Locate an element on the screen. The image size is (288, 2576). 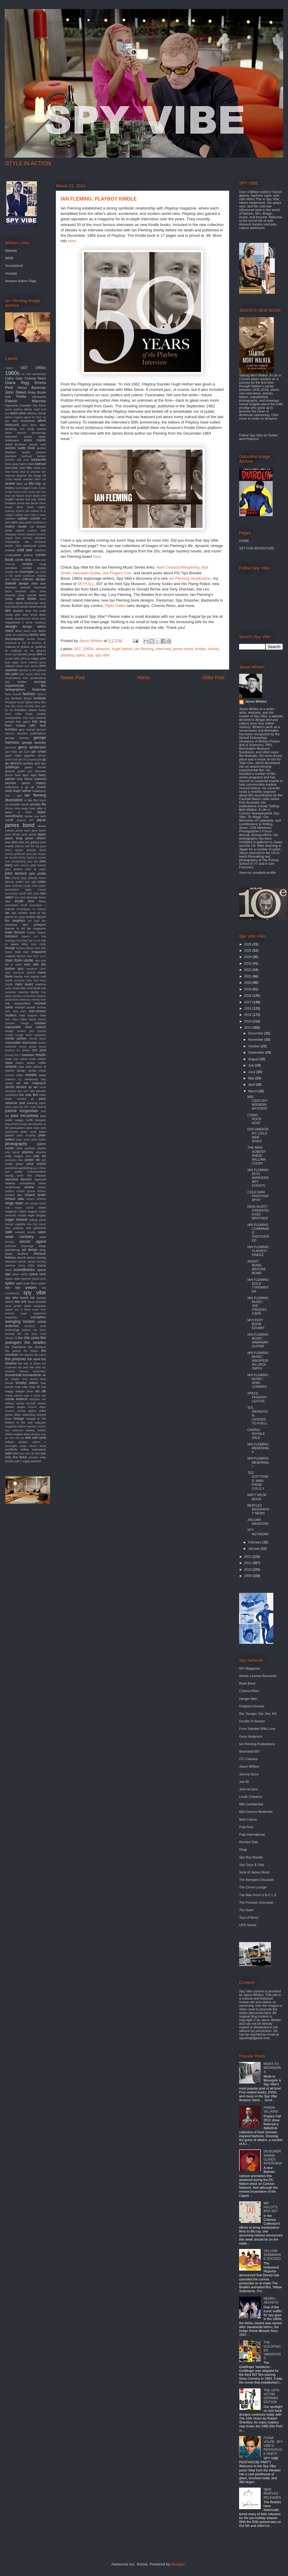
eurospy is located at coordinates (40, 681).